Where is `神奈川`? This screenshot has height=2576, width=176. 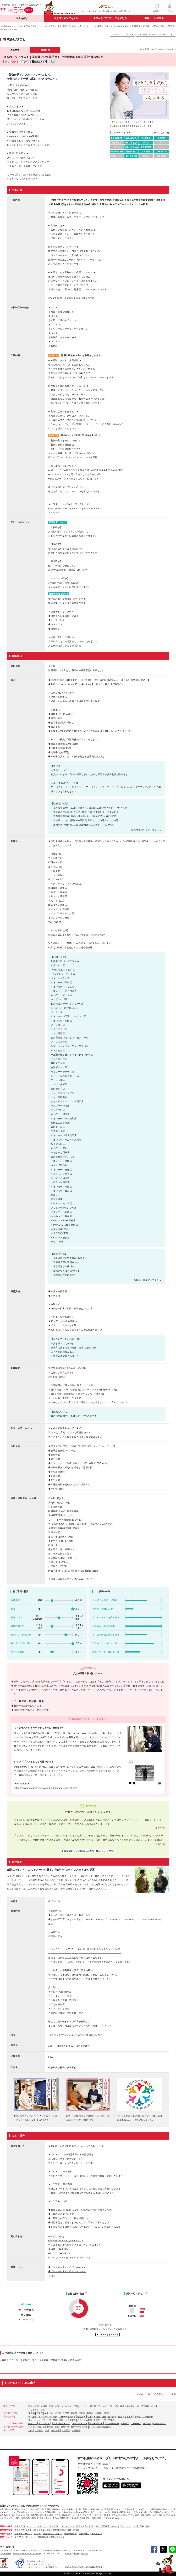 神奈川 is located at coordinates (24, 2530).